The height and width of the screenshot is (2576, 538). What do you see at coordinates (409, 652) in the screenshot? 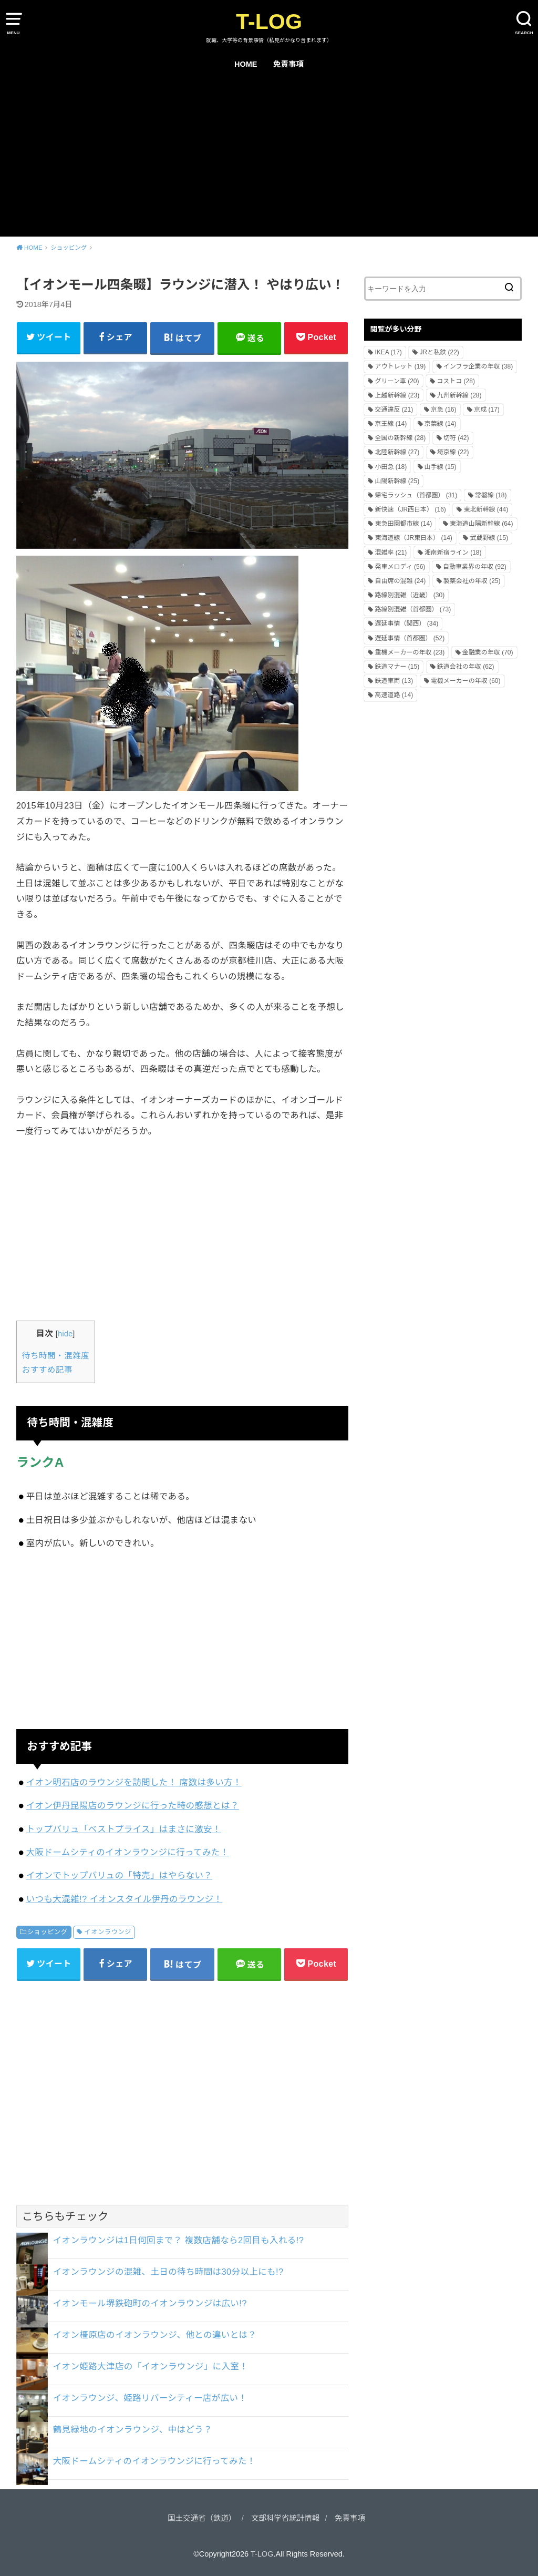
I see `重機メーカーの年収 [重機メーカーの年収 (23個の項目)]` at bounding box center [409, 652].